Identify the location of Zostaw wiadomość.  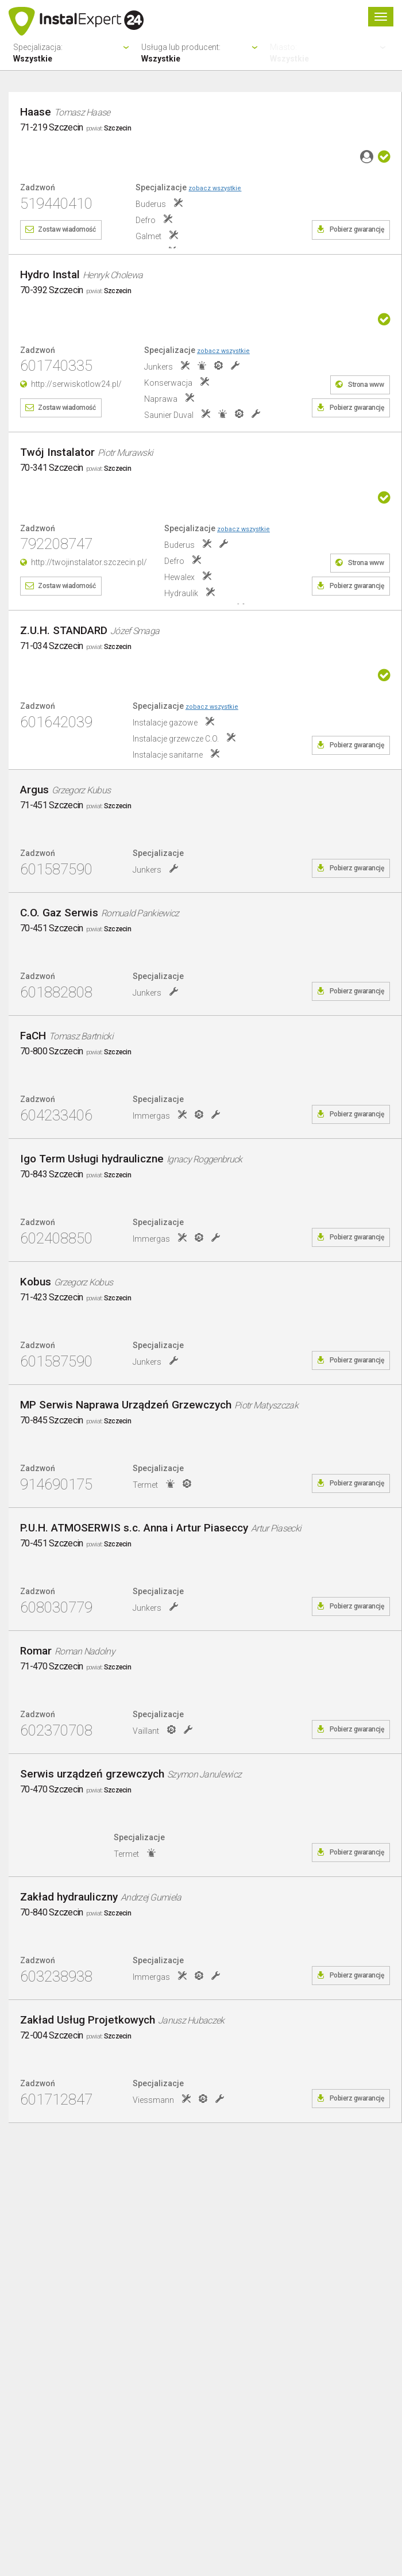
(66, 229).